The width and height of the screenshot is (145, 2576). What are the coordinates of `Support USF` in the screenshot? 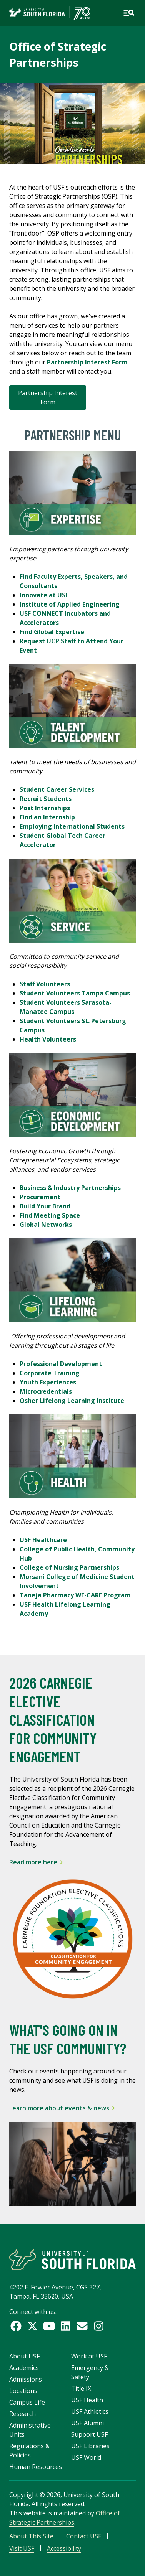 It's located at (89, 2434).